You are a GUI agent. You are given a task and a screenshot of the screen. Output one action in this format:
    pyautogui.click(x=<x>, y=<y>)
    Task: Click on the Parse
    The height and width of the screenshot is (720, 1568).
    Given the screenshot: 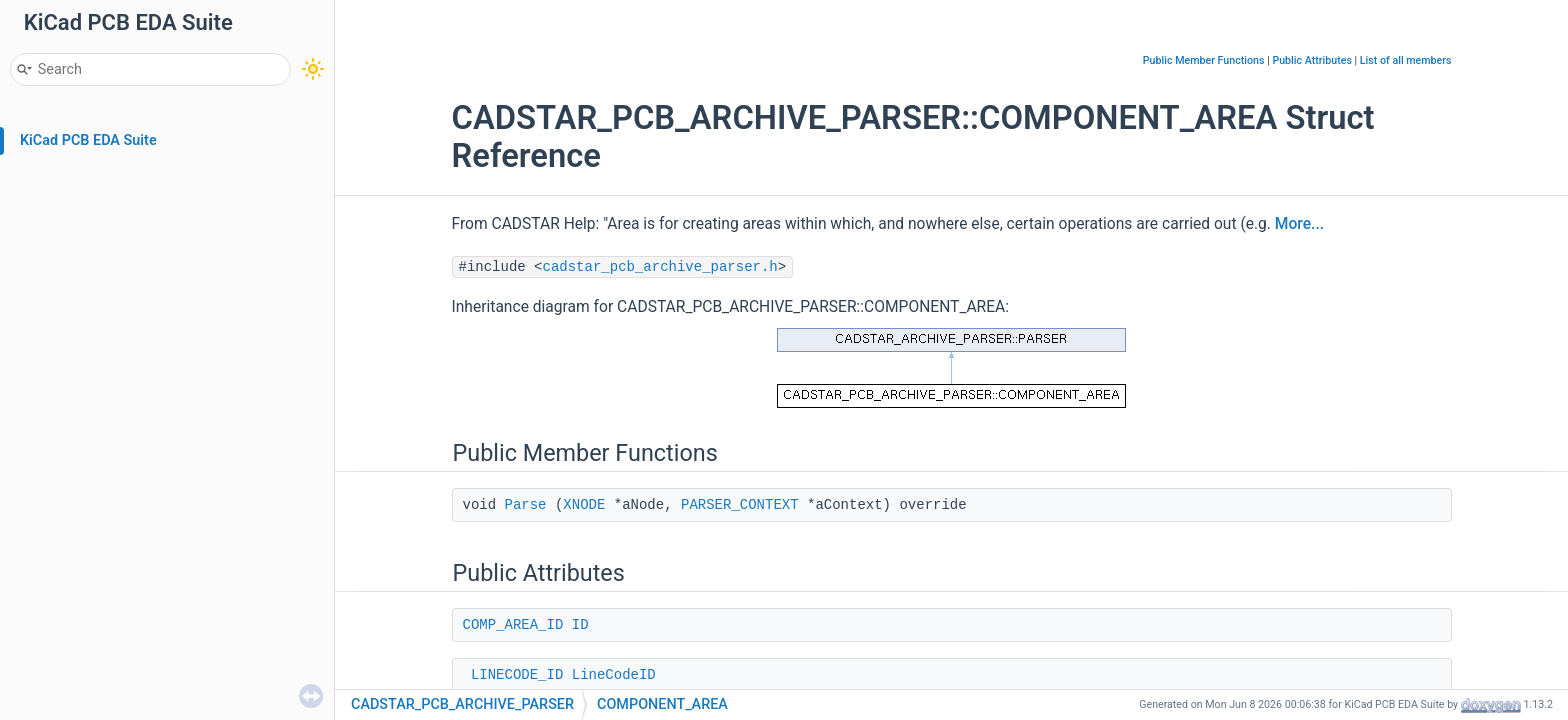 What is the action you would take?
    pyautogui.click(x=526, y=505)
    